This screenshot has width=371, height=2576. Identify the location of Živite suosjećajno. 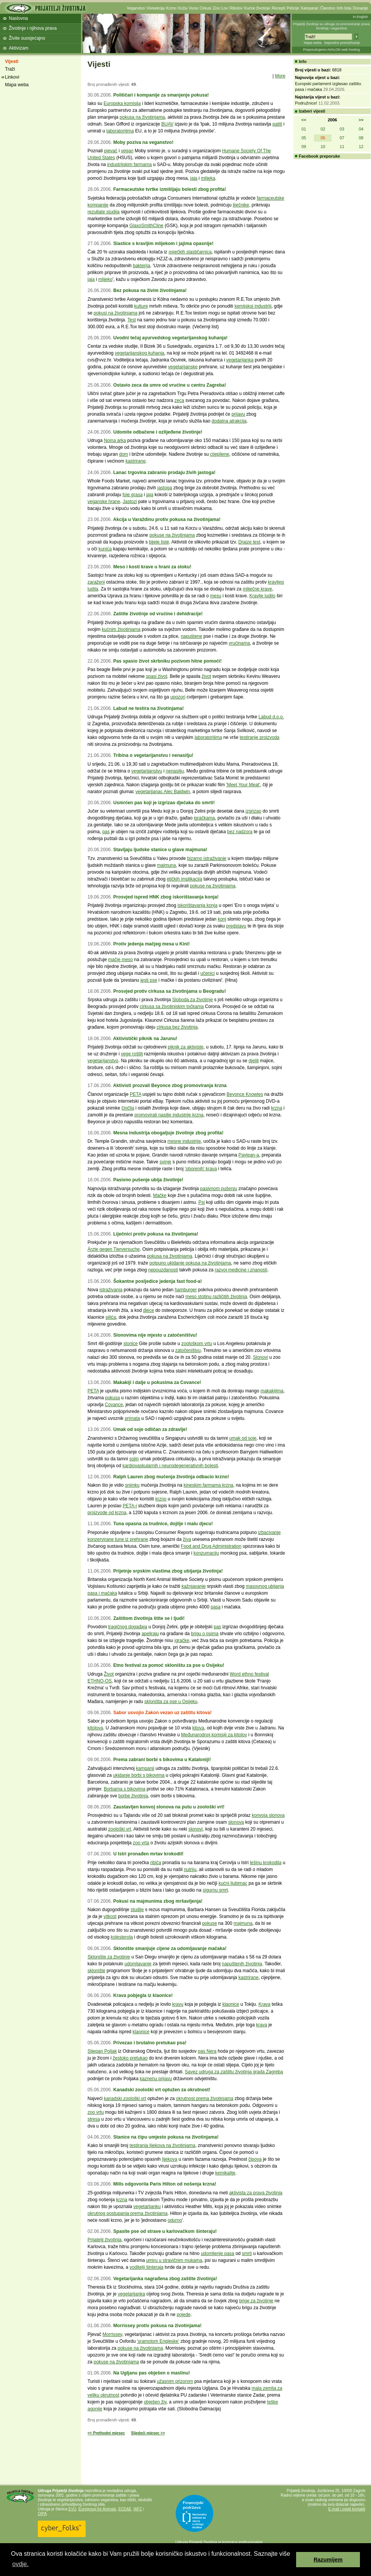
(27, 38).